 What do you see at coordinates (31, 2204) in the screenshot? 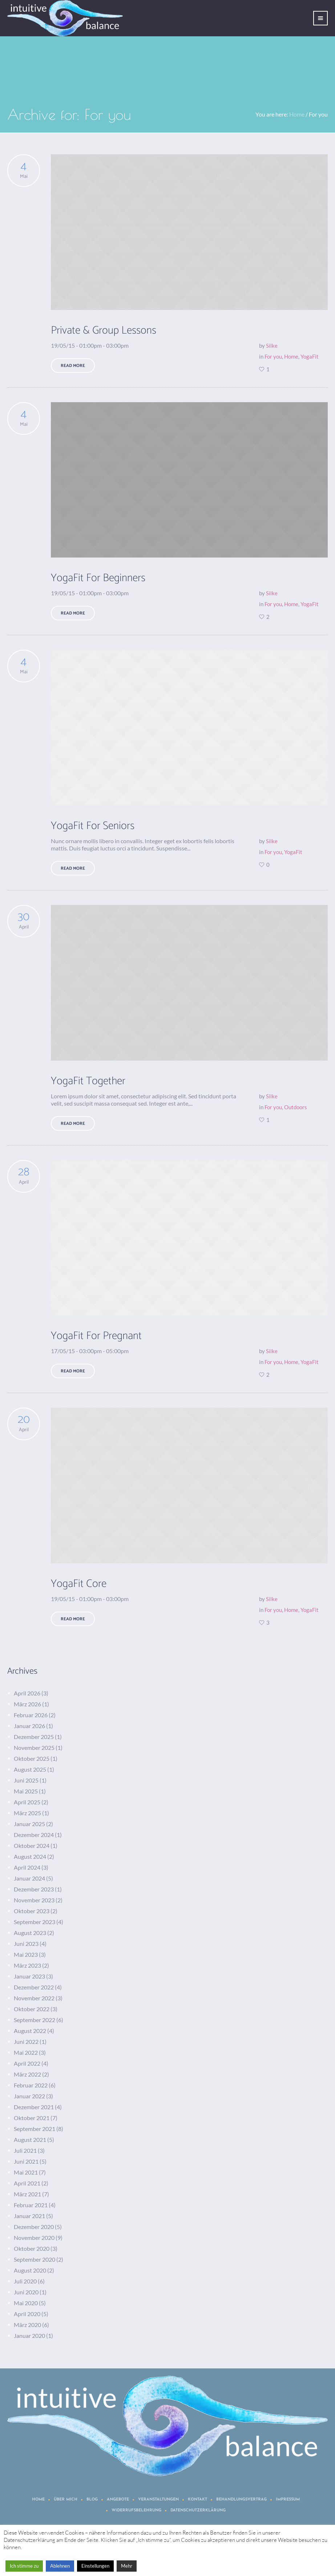
I see `Februar 2021` at bounding box center [31, 2204].